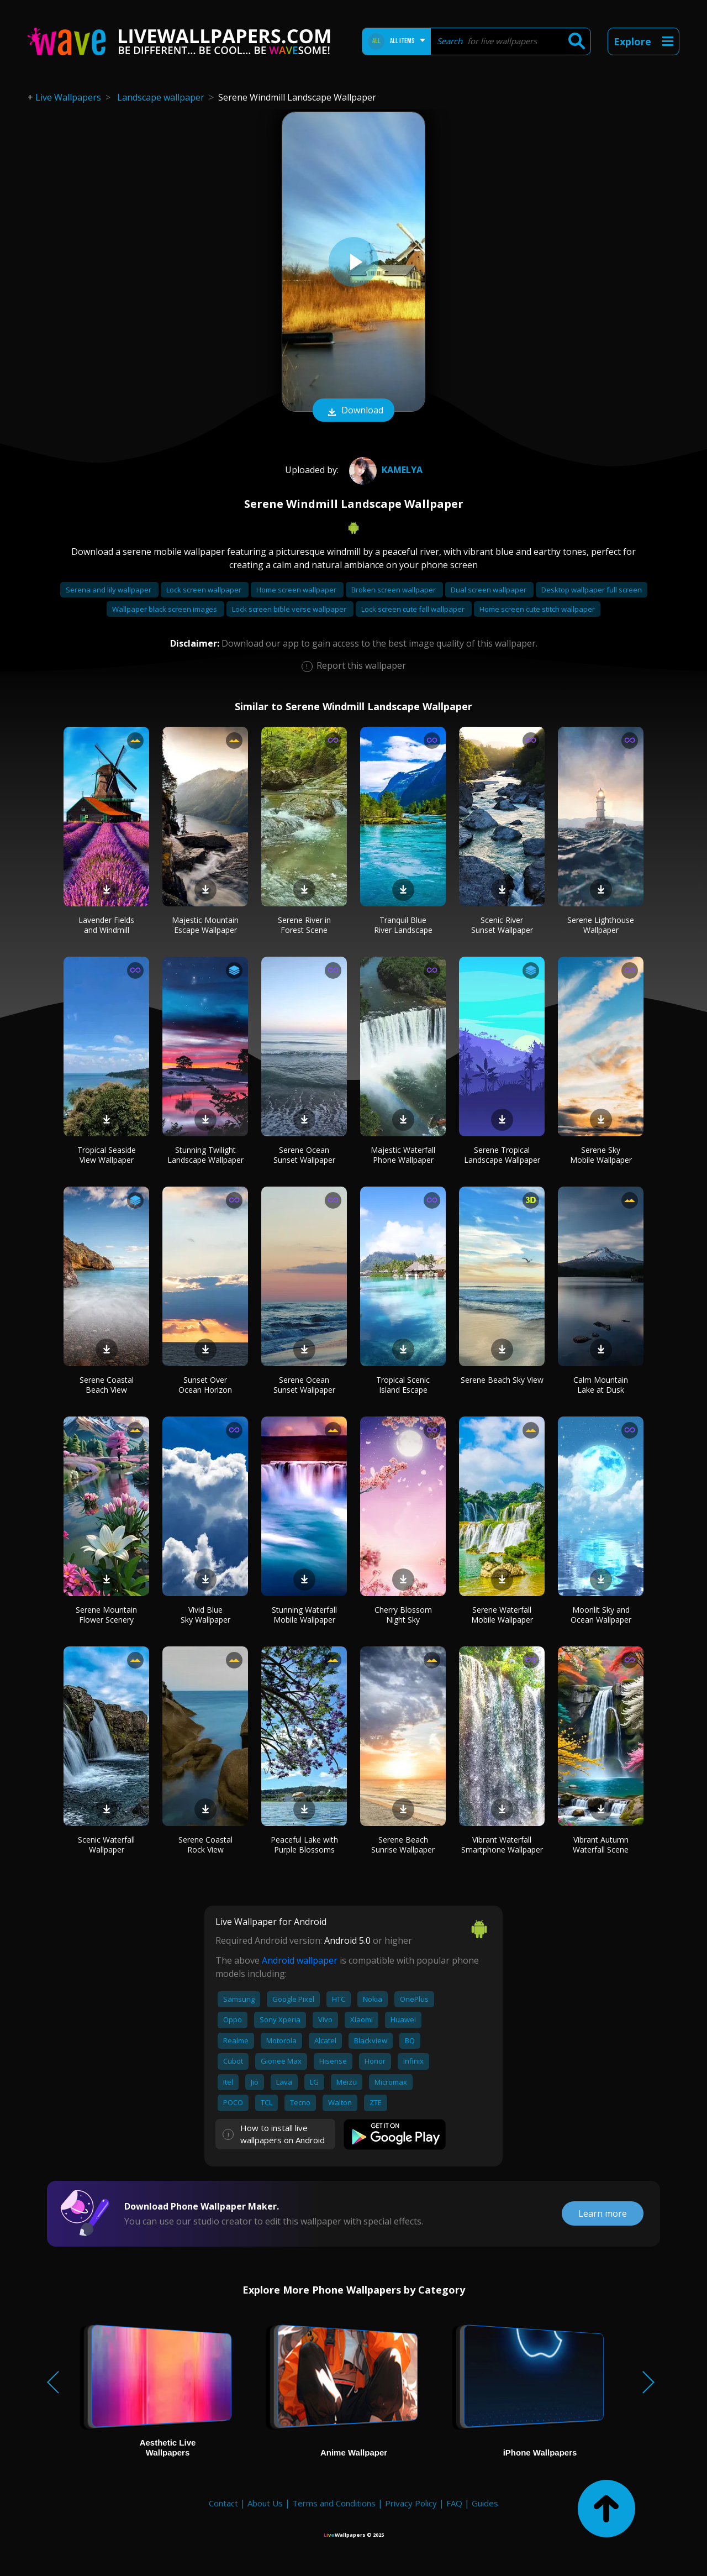  What do you see at coordinates (304, 1844) in the screenshot?
I see `Peaceful Lake with Purple Blossoms` at bounding box center [304, 1844].